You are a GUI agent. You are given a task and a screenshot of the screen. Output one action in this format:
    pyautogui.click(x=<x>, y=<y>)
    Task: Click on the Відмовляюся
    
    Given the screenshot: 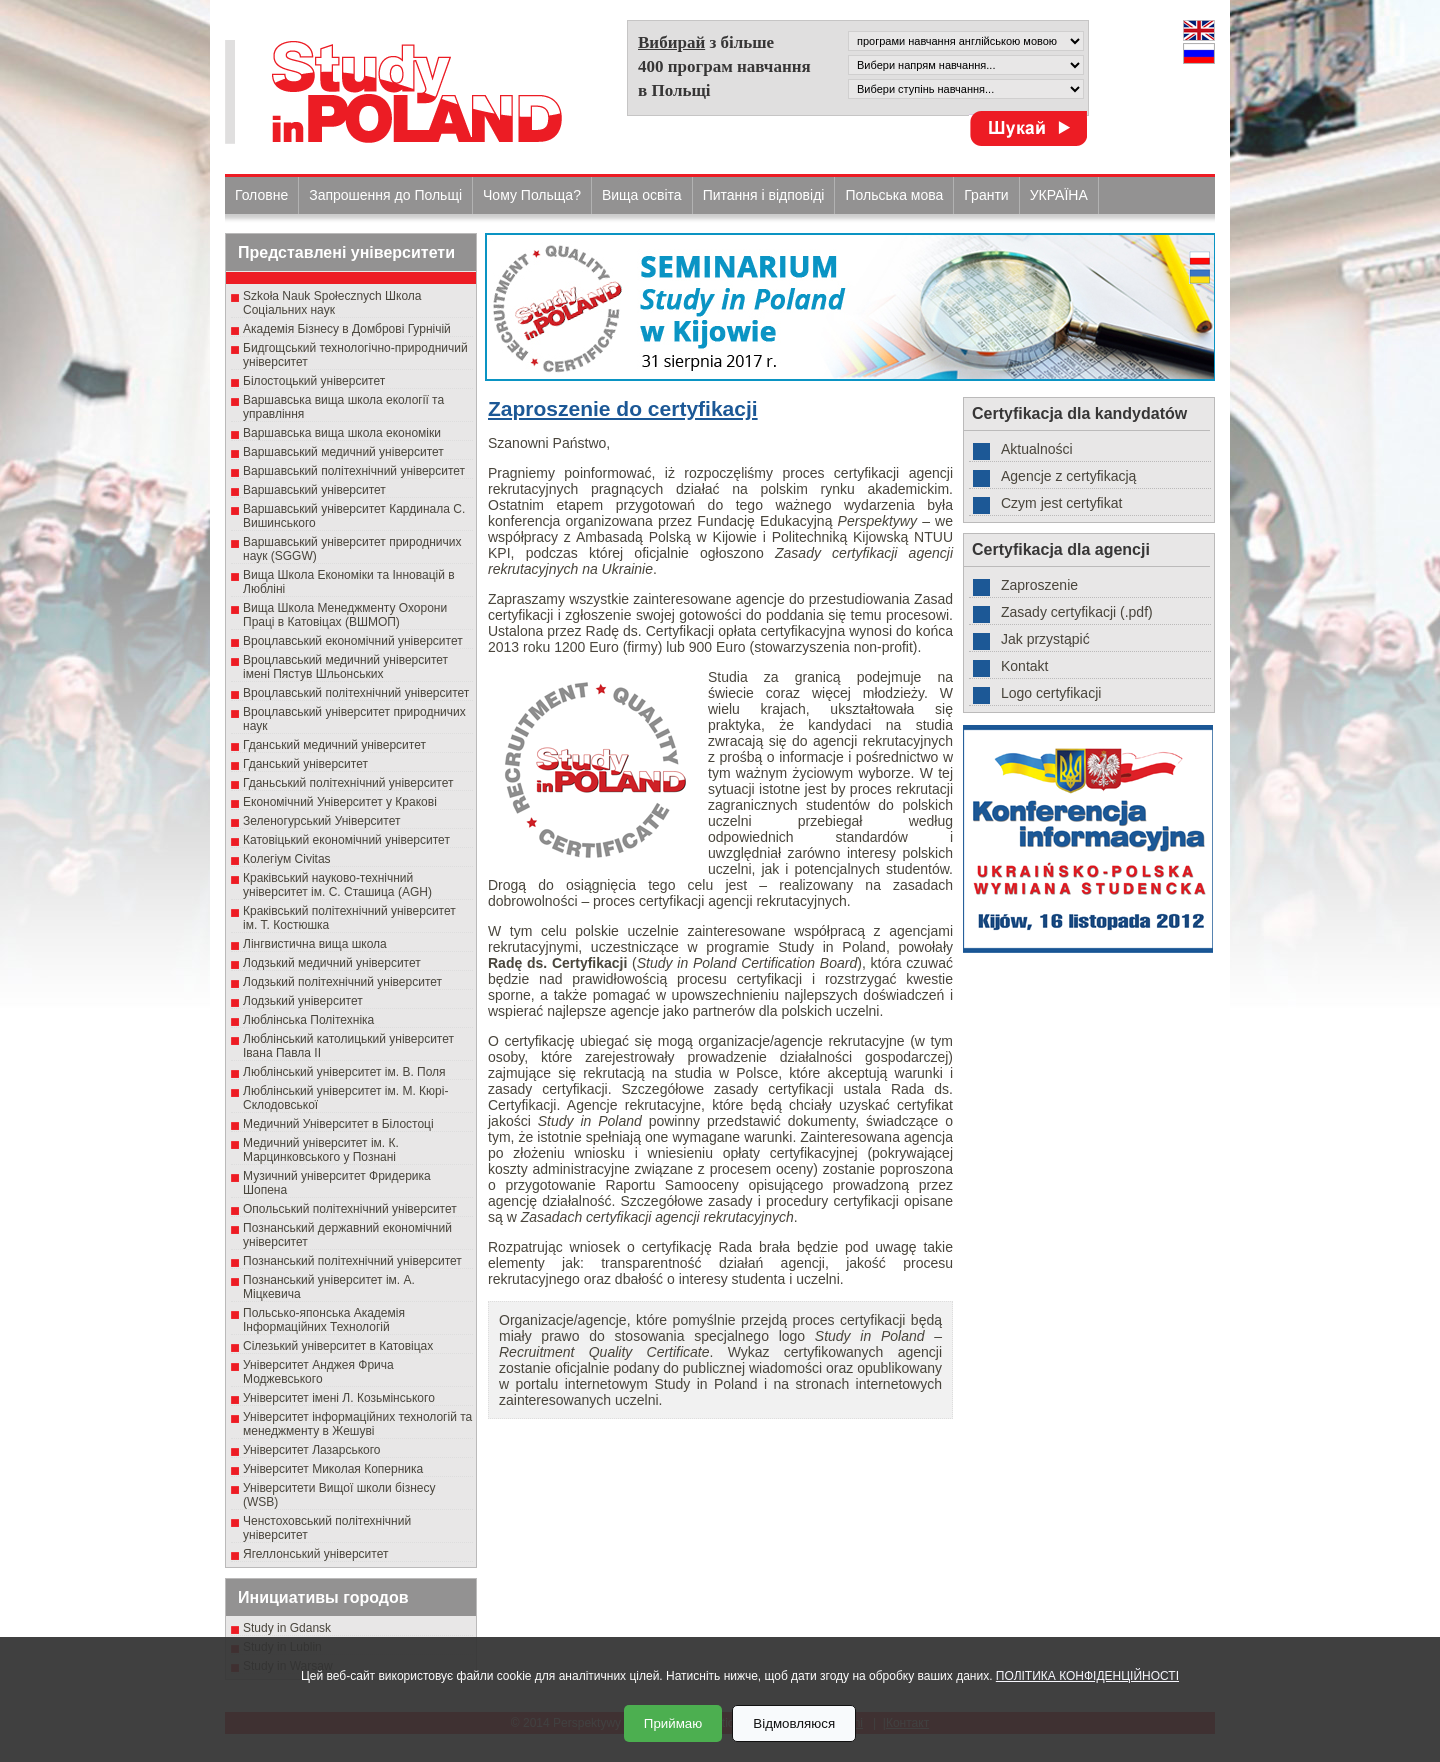 What is the action you would take?
    pyautogui.click(x=794, y=1723)
    